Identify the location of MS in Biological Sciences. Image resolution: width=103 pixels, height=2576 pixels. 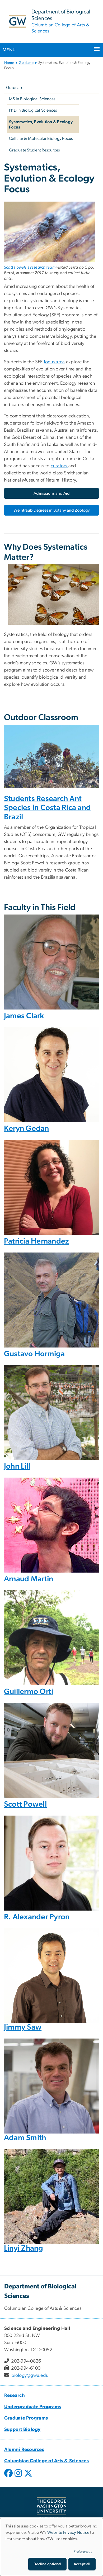
(32, 99).